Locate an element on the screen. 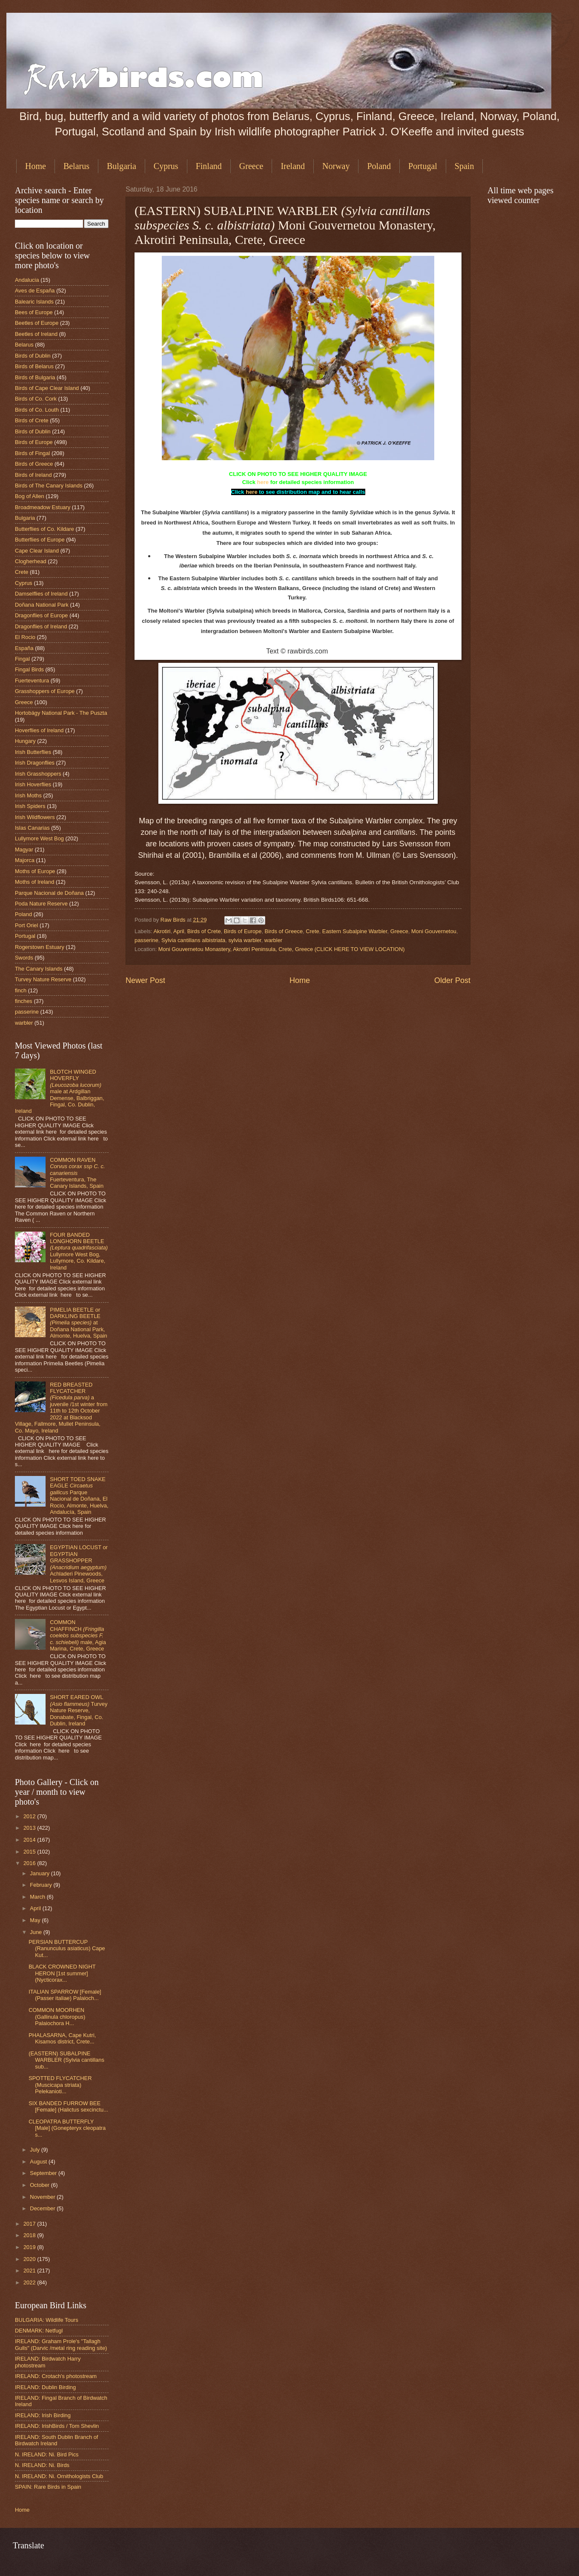 This screenshot has height=2576, width=579. Birds of Cape Clear Island is located at coordinates (47, 388).